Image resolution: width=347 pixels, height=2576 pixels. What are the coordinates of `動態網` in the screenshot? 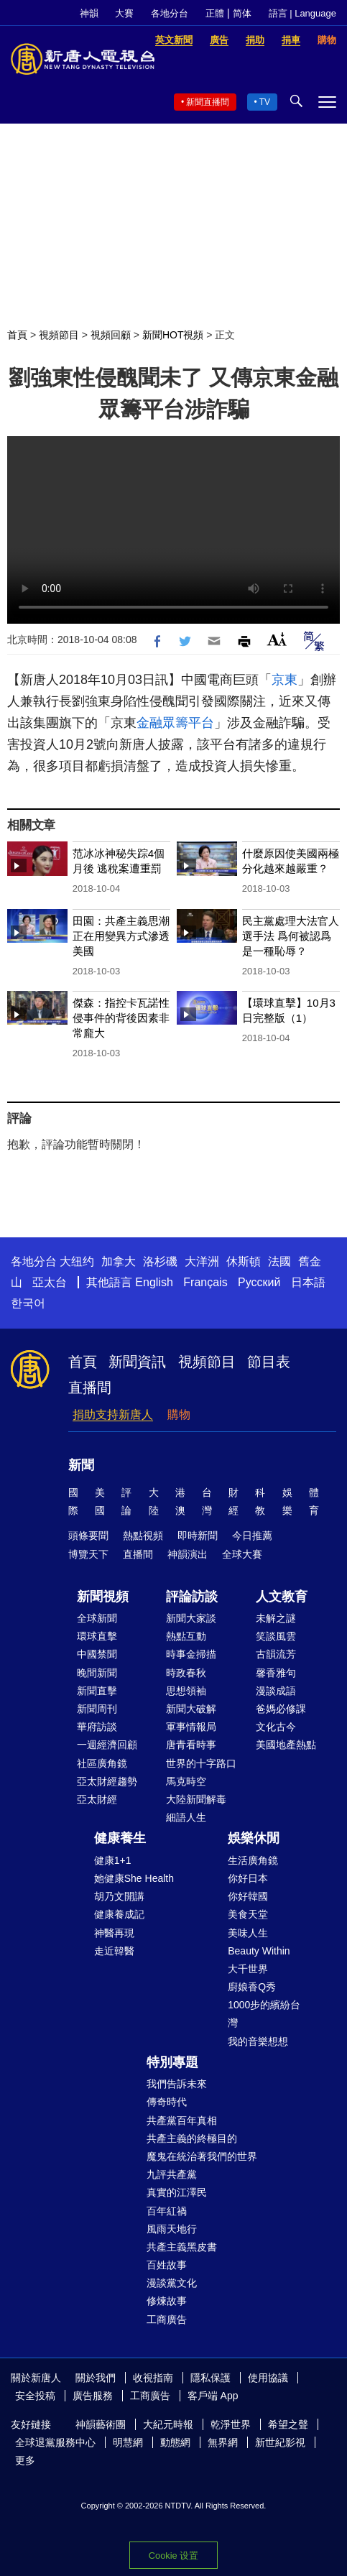 It's located at (175, 2442).